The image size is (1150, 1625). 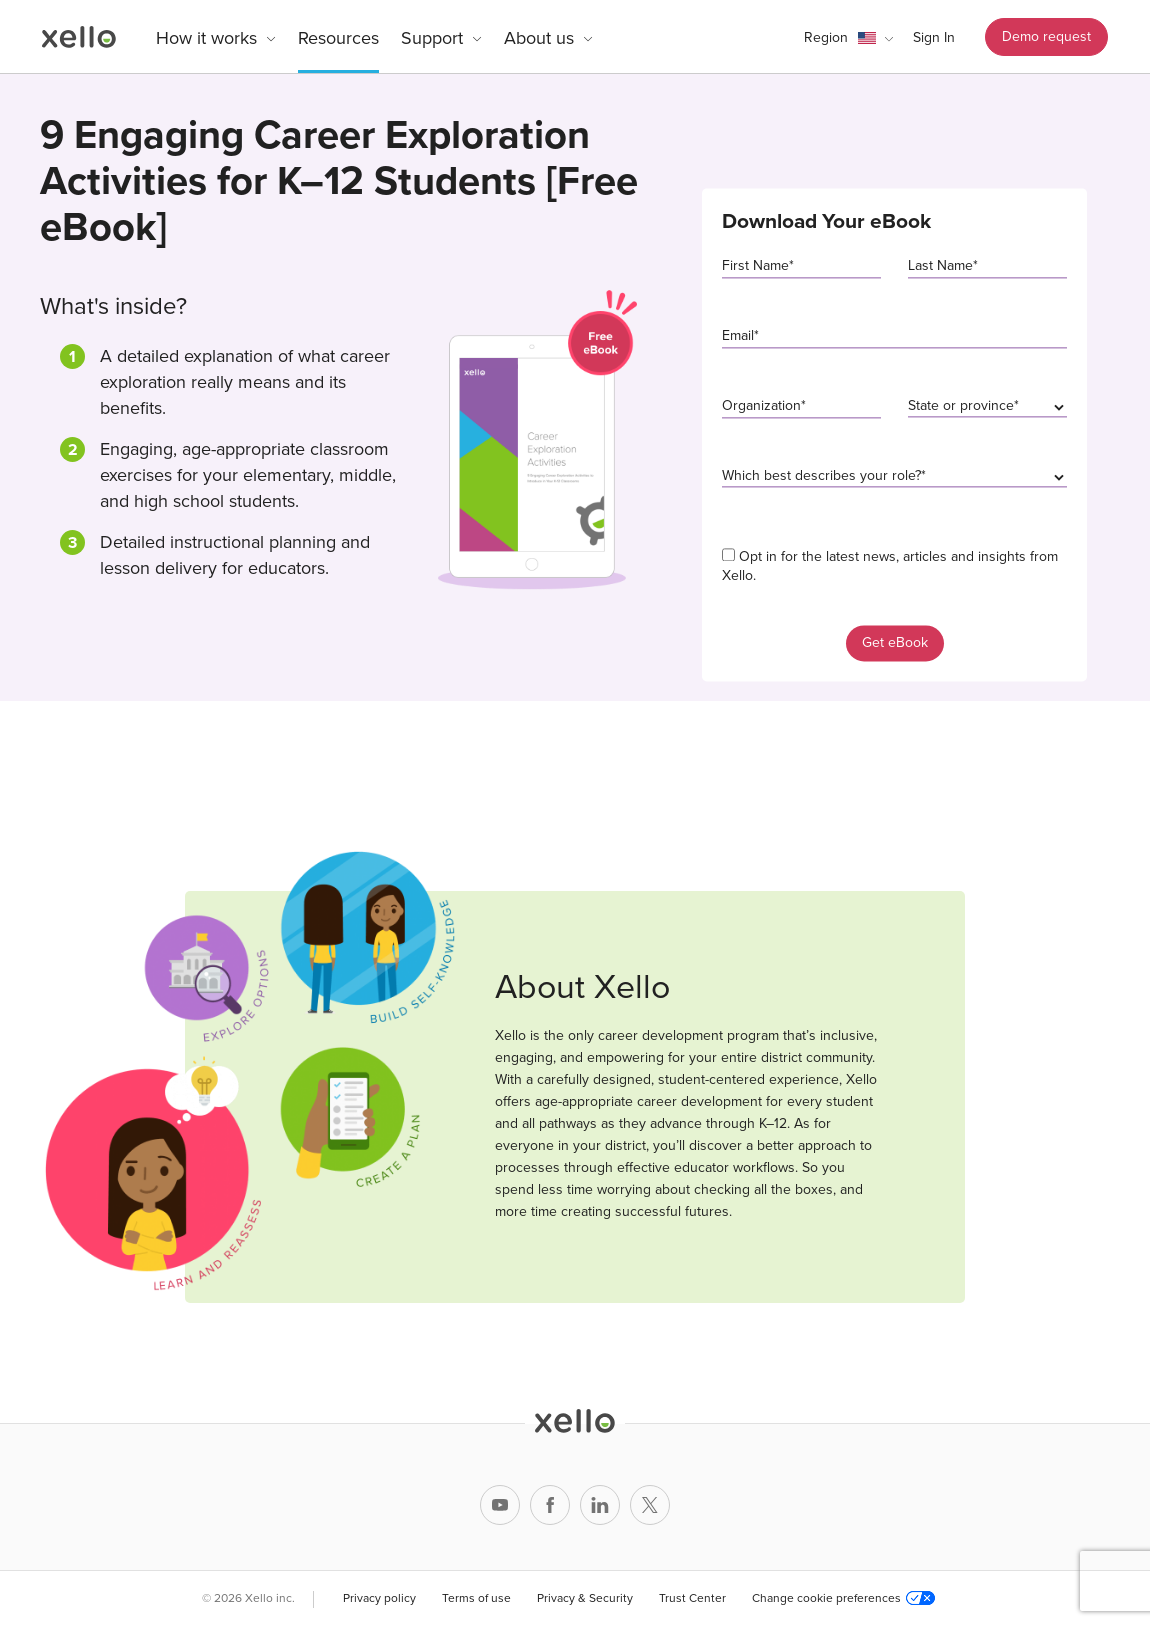 What do you see at coordinates (338, 38) in the screenshot?
I see `Resources` at bounding box center [338, 38].